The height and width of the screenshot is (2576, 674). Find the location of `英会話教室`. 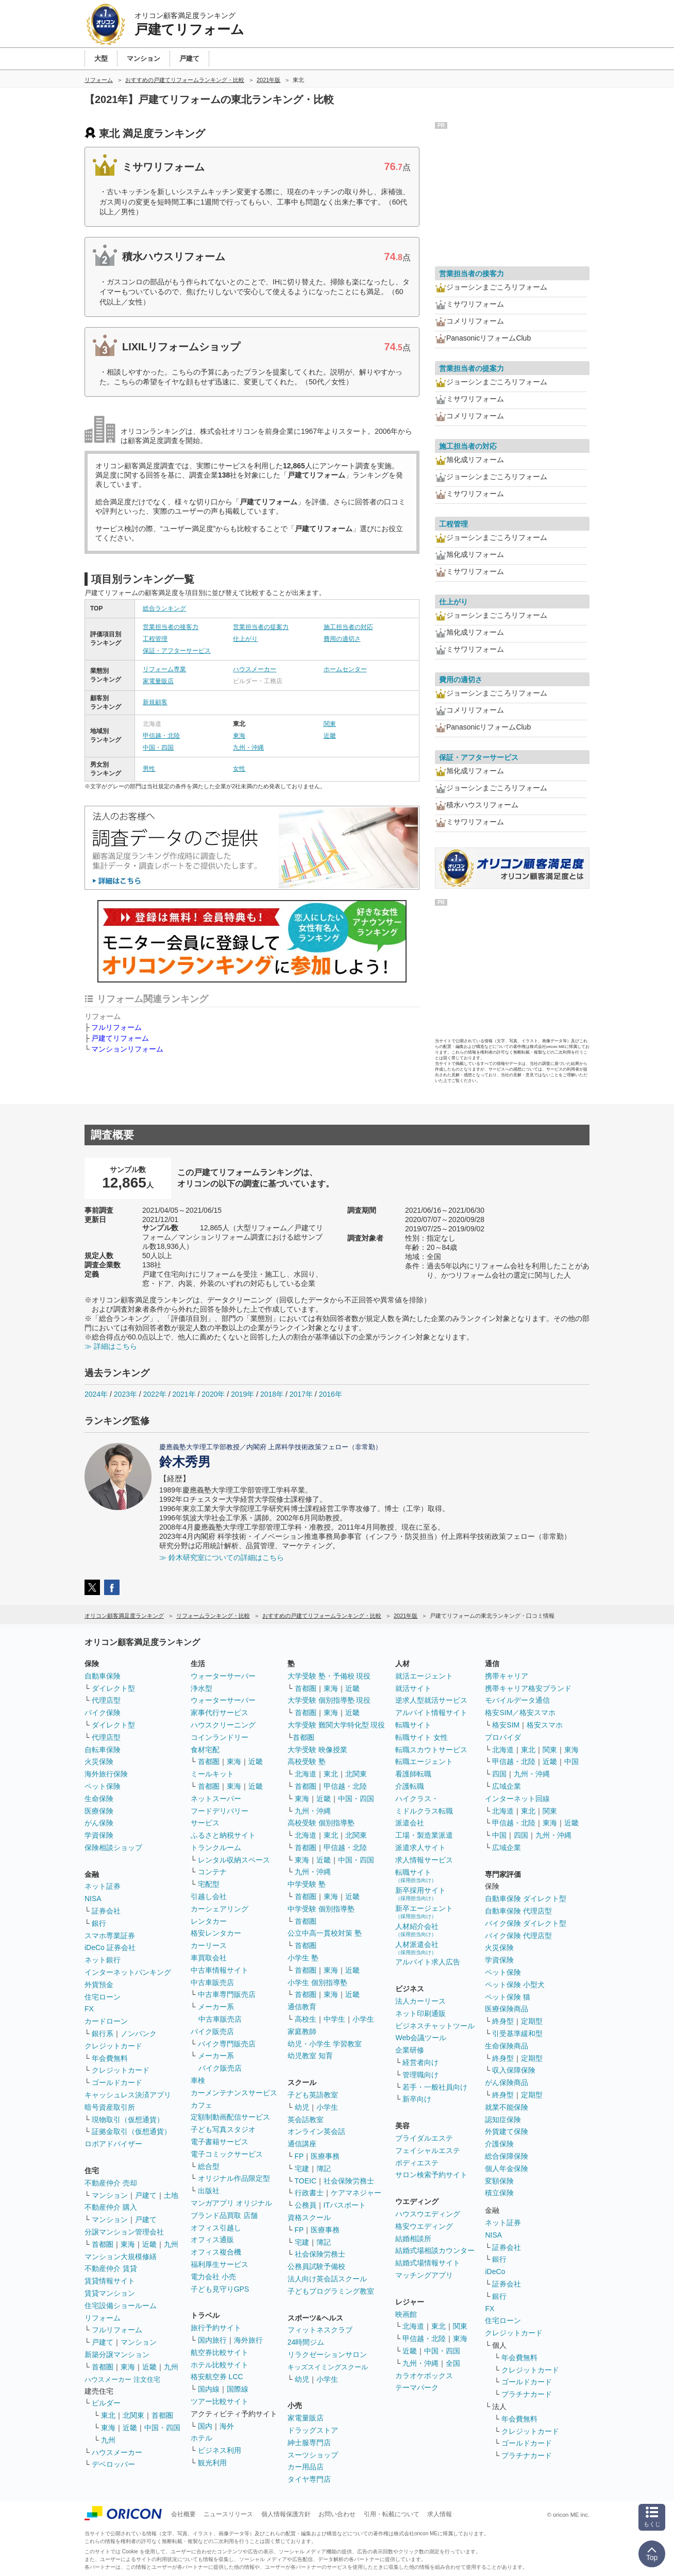

英会話教室 is located at coordinates (306, 2119).